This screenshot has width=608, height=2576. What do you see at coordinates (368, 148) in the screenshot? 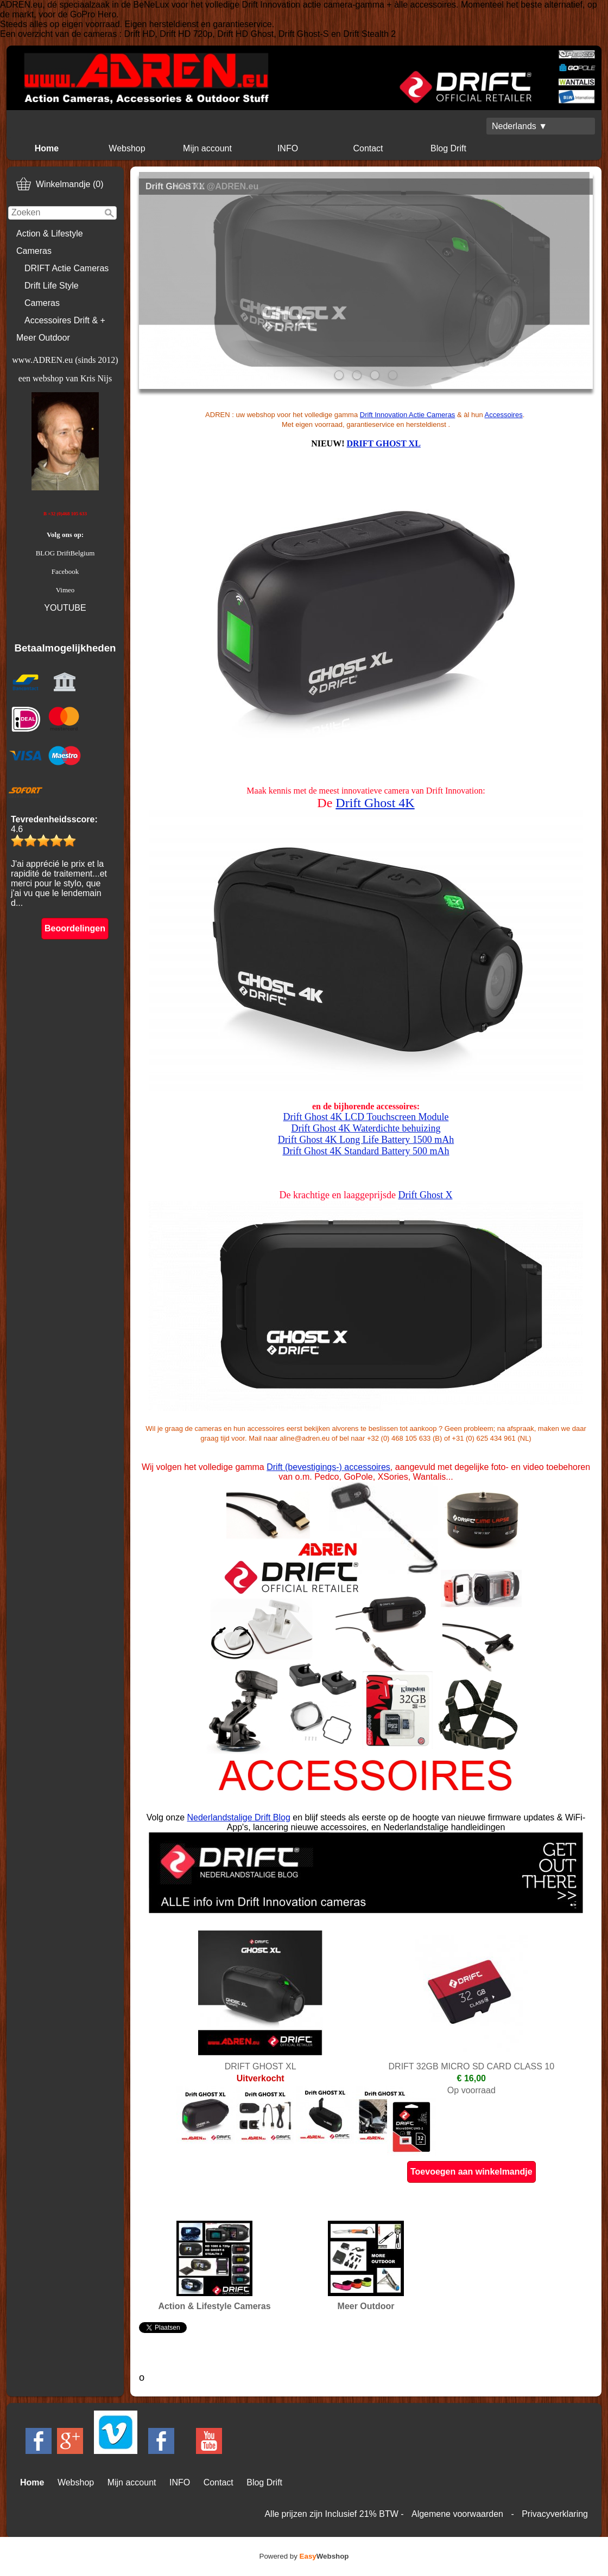
I see `Contact` at bounding box center [368, 148].